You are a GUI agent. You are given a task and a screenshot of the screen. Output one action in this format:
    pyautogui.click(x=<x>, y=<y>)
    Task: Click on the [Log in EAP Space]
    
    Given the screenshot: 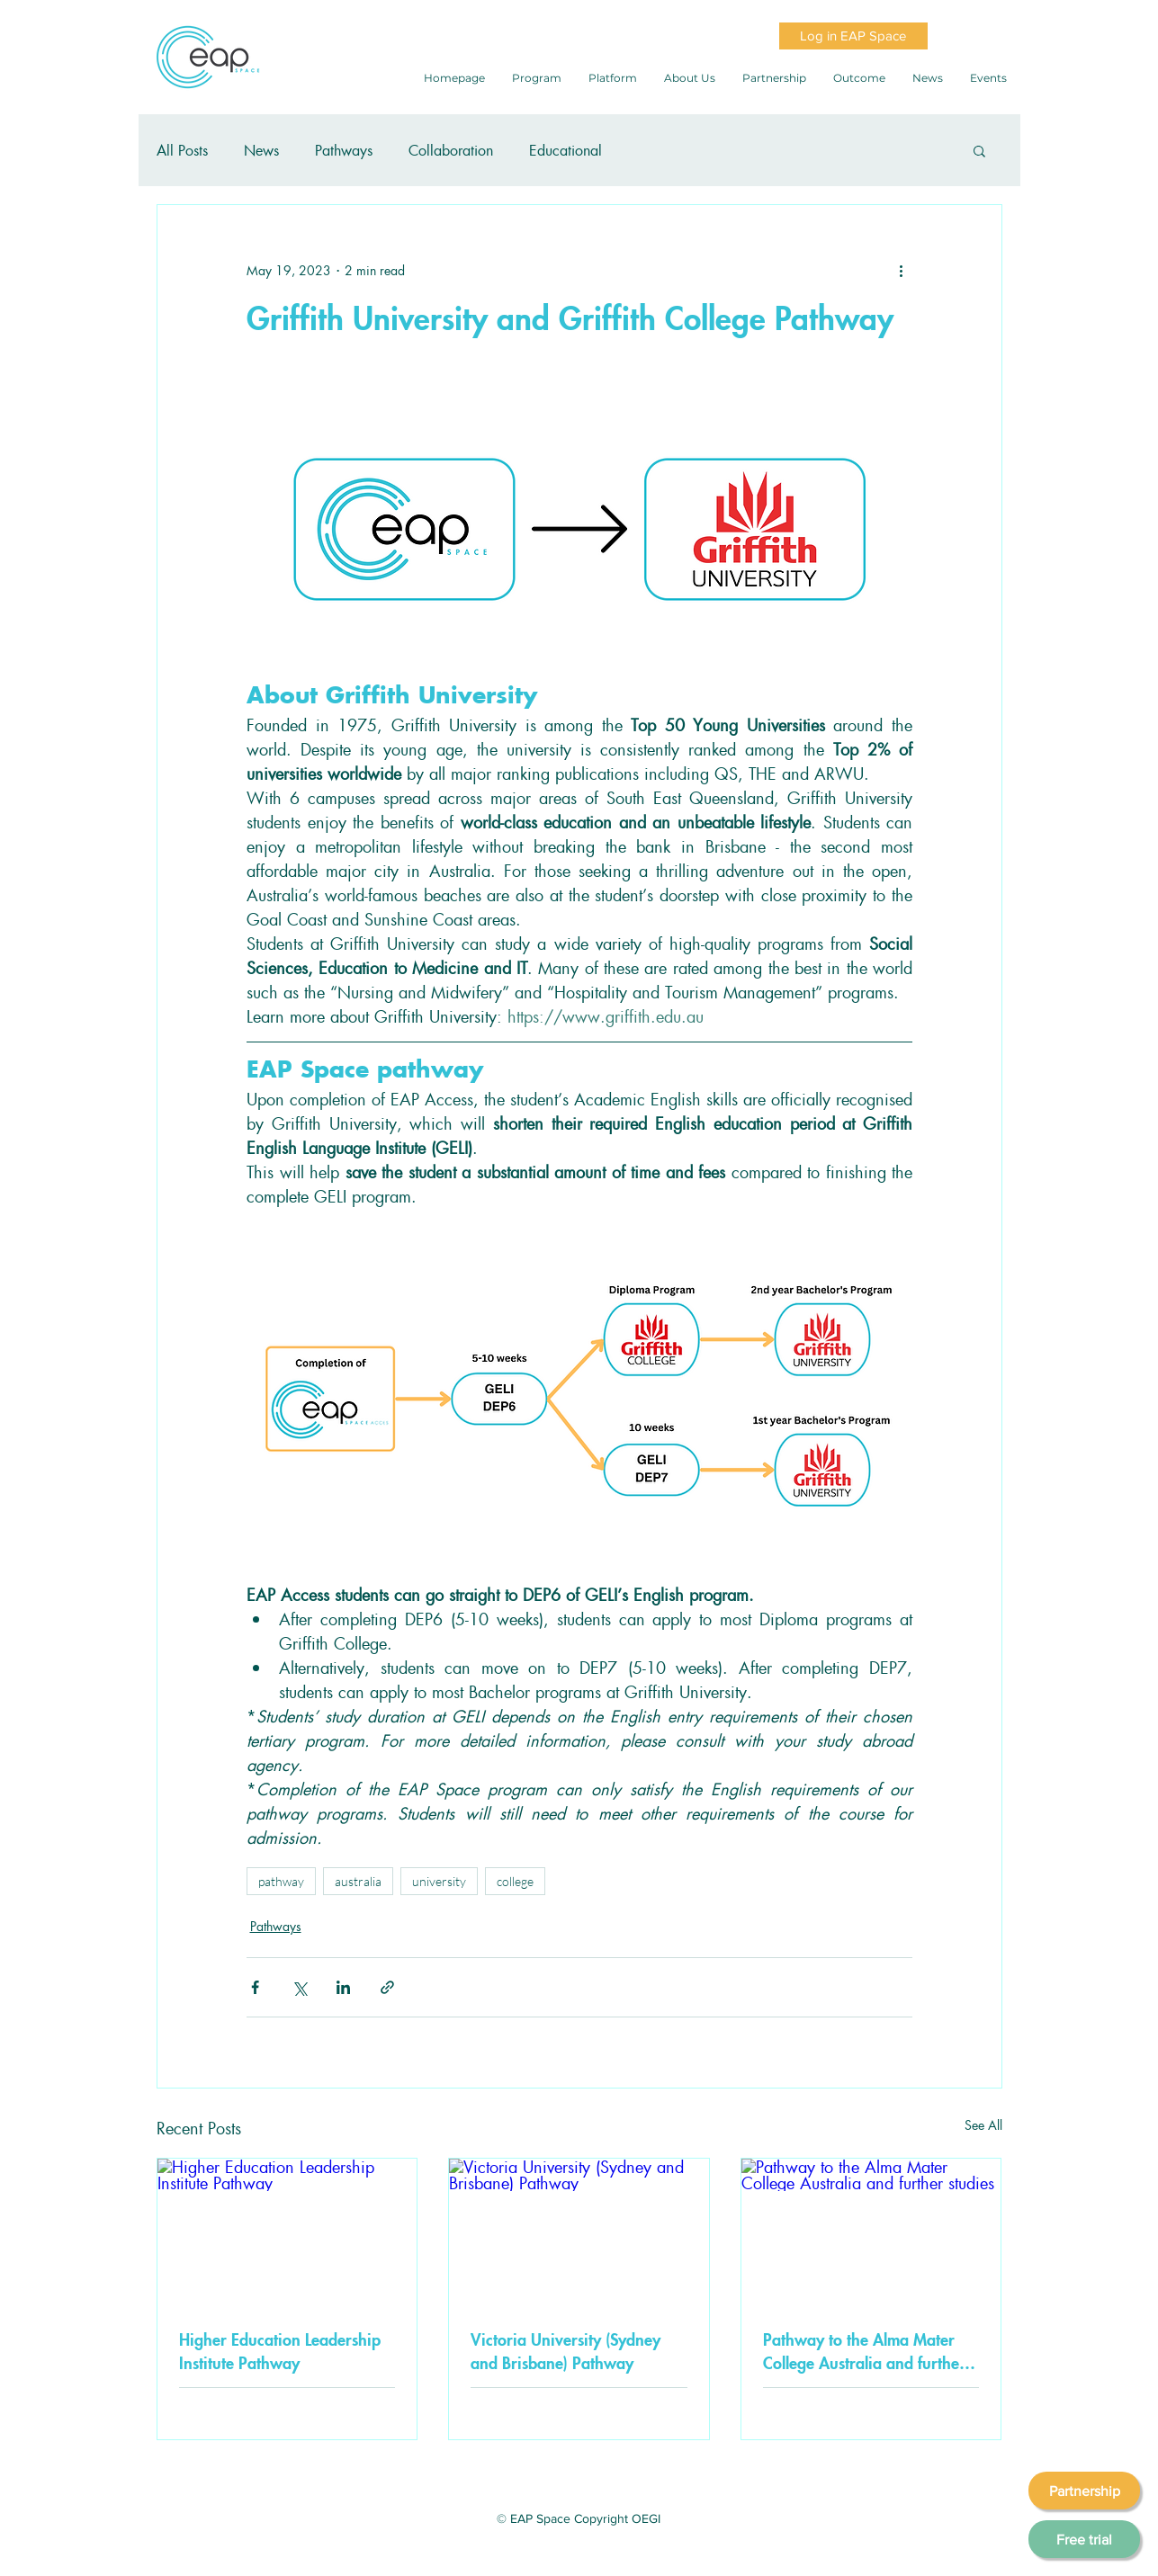 What is the action you would take?
    pyautogui.click(x=853, y=35)
    